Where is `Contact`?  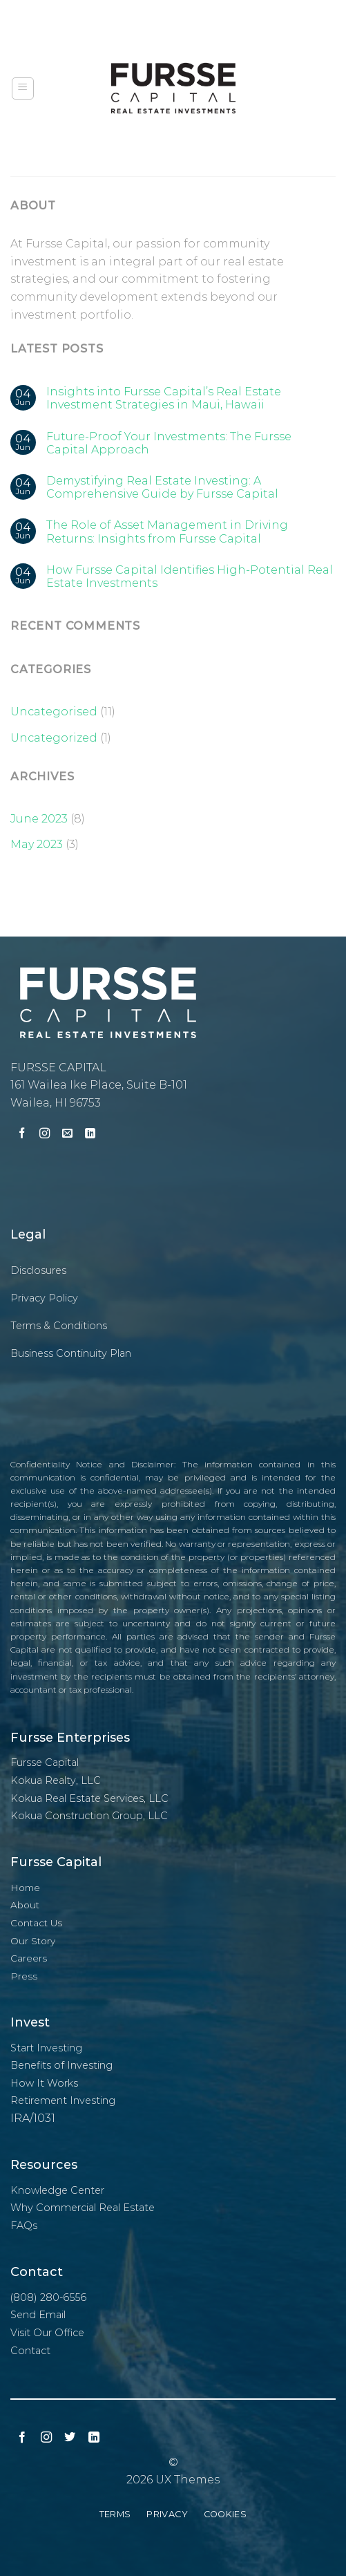 Contact is located at coordinates (30, 2350).